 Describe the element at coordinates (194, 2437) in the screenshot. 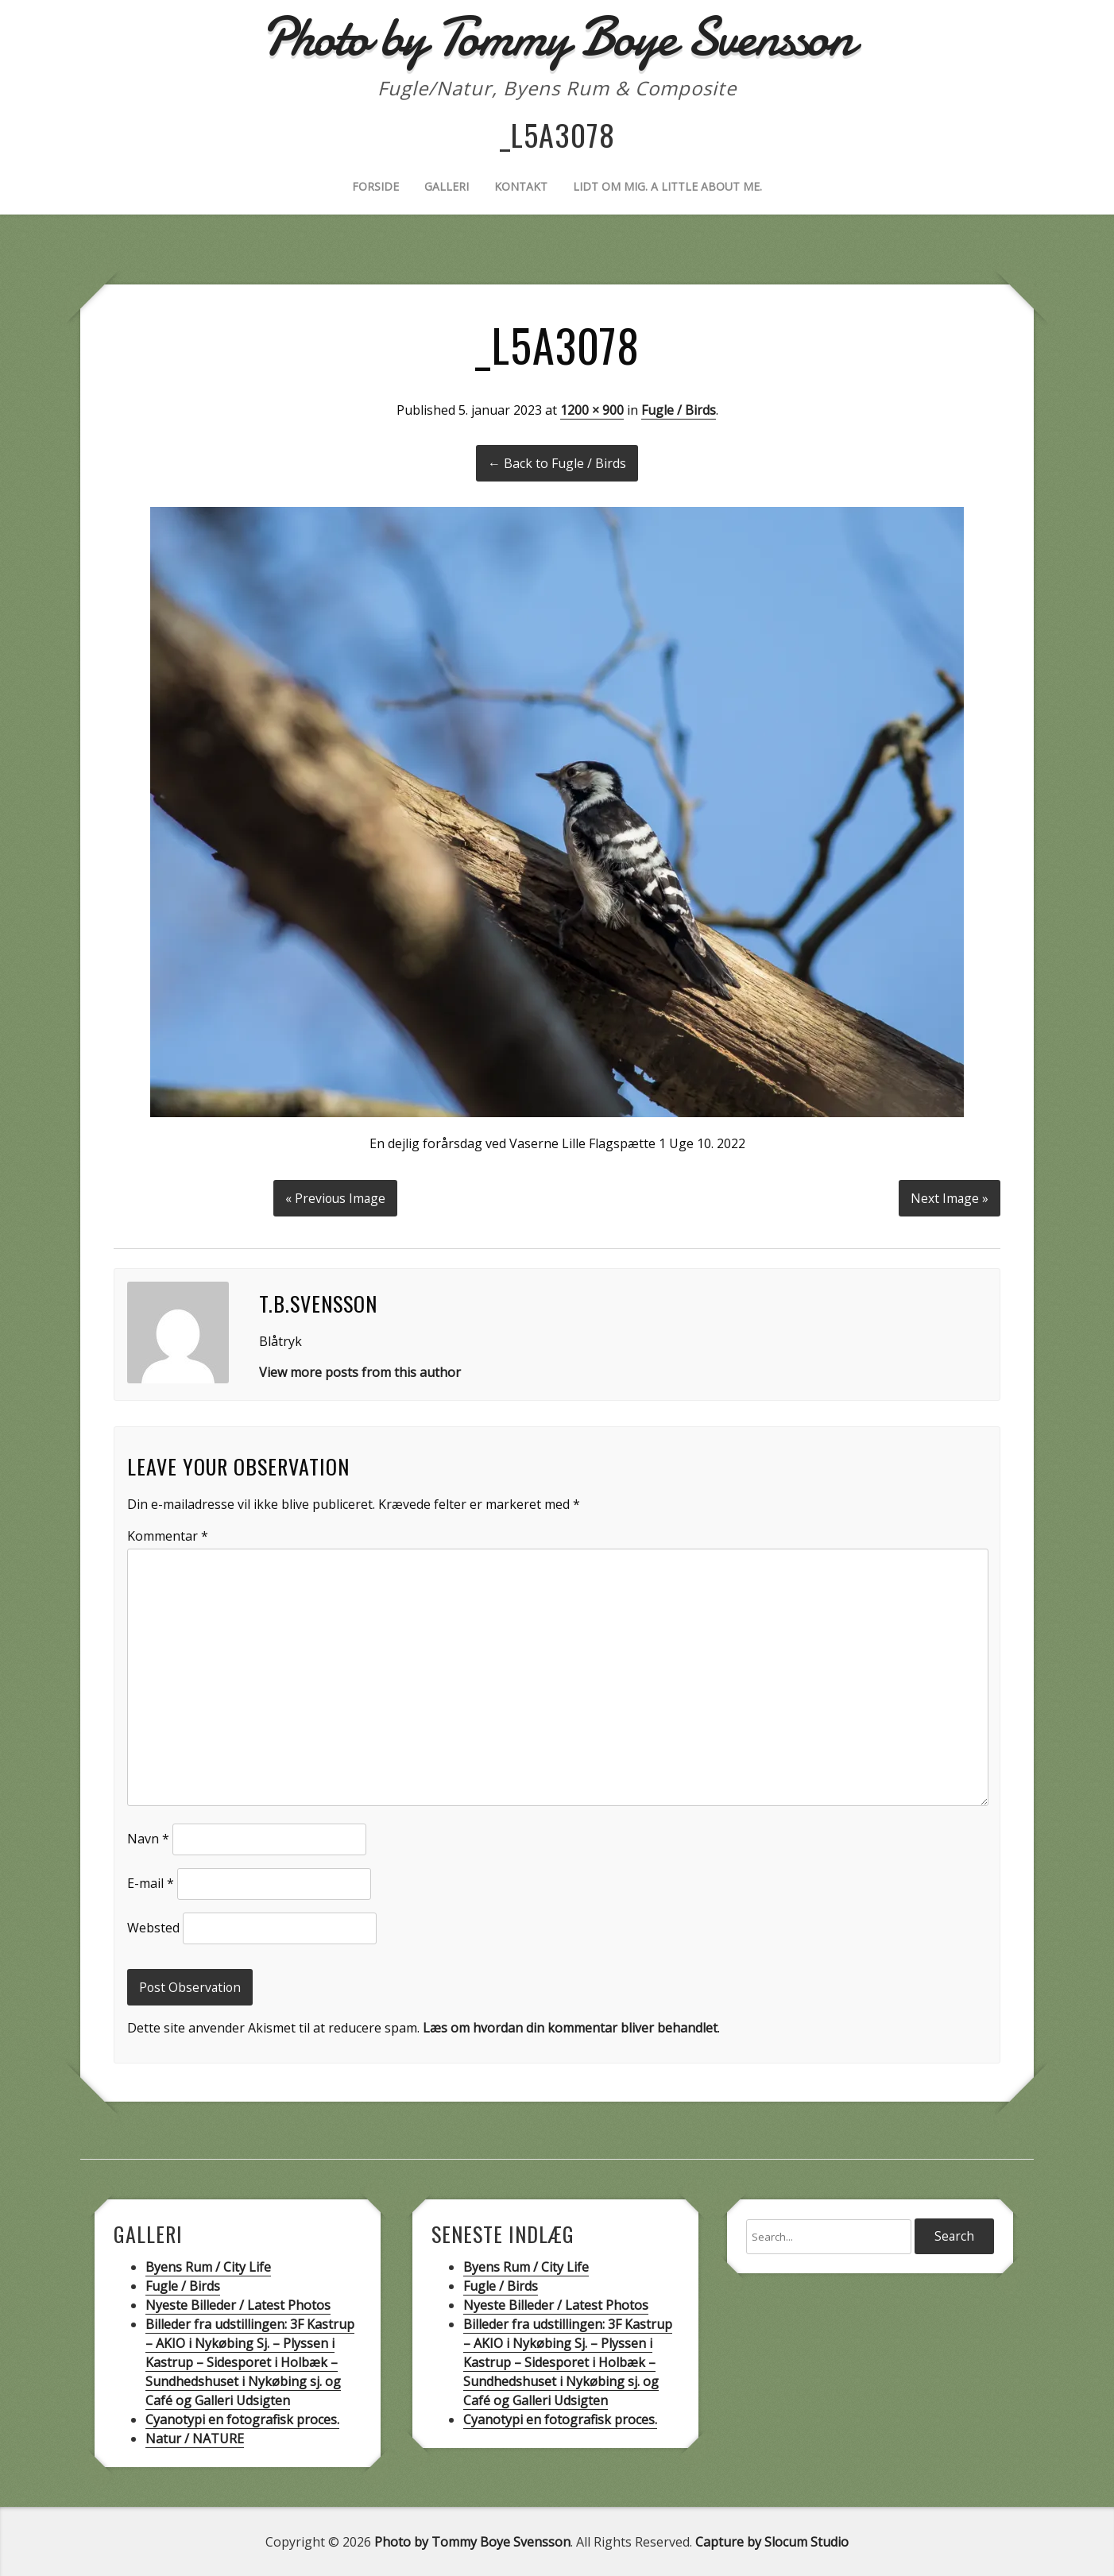

I see `Natur / NATURE` at that location.